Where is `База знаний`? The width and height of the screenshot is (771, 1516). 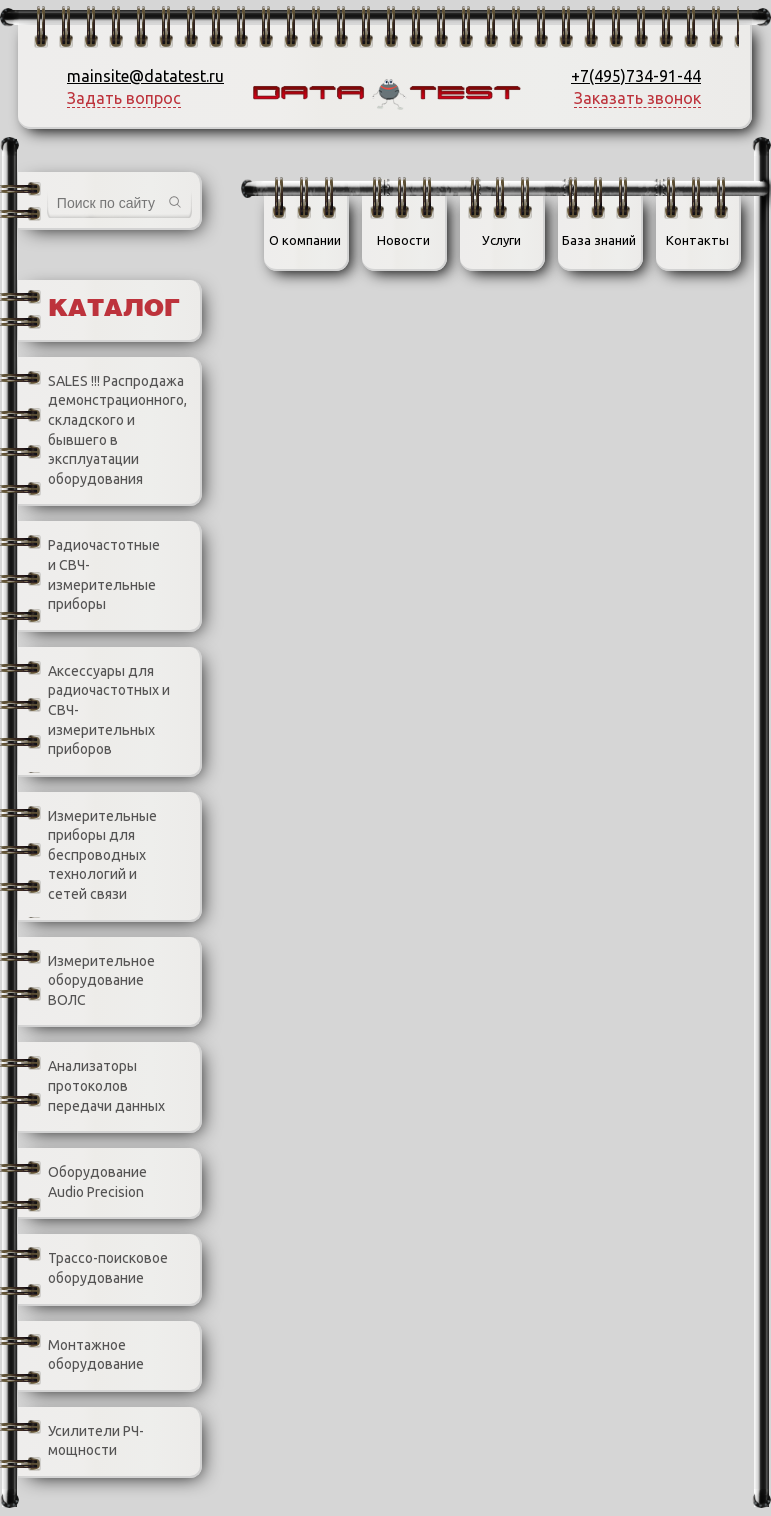
База знаний is located at coordinates (599, 240).